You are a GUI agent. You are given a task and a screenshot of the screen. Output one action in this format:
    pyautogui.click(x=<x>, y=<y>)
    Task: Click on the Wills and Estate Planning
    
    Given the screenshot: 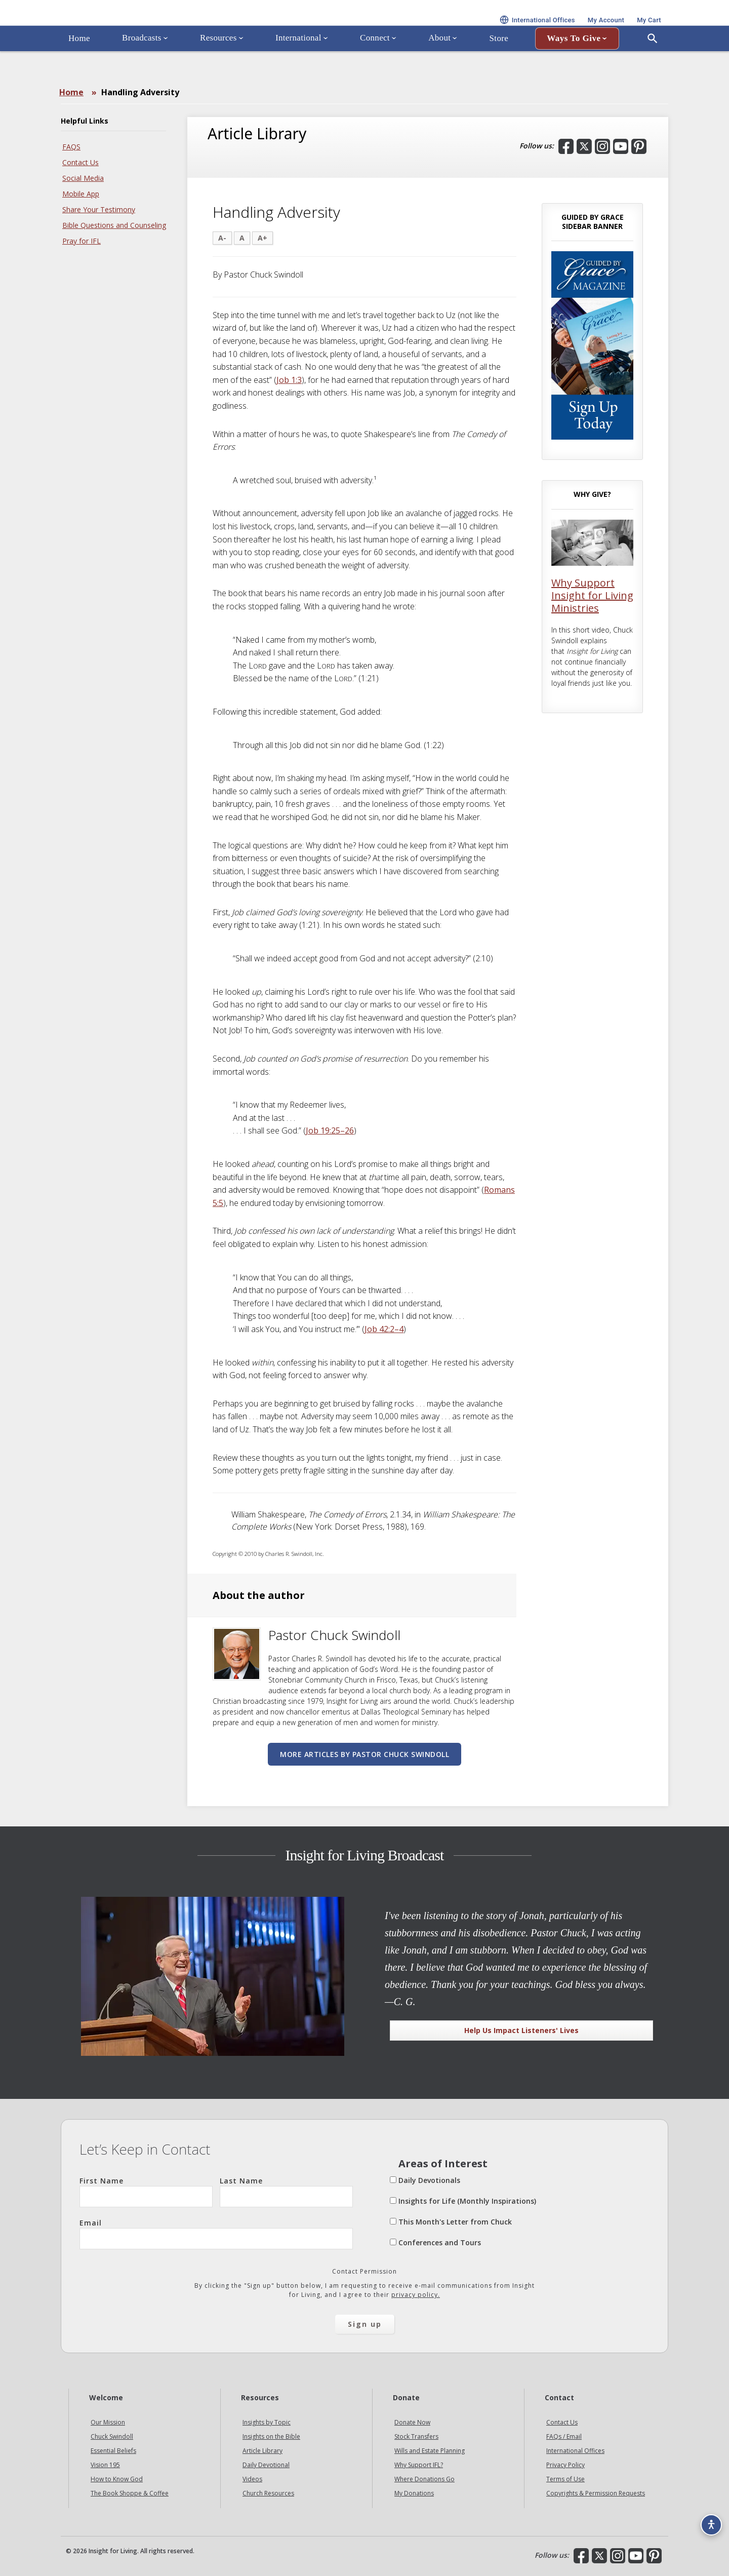 What is the action you would take?
    pyautogui.click(x=429, y=2450)
    